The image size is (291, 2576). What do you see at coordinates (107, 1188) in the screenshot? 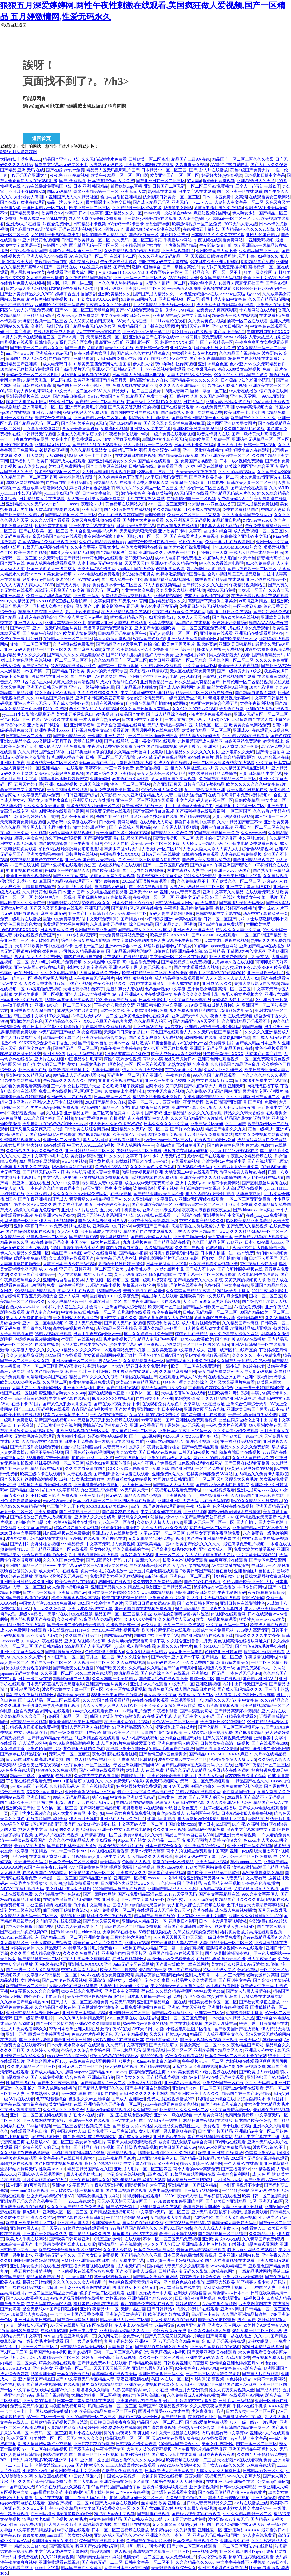
I see `aⅴ天堂亚洲 师生 中文 制服` at bounding box center [107, 1188].